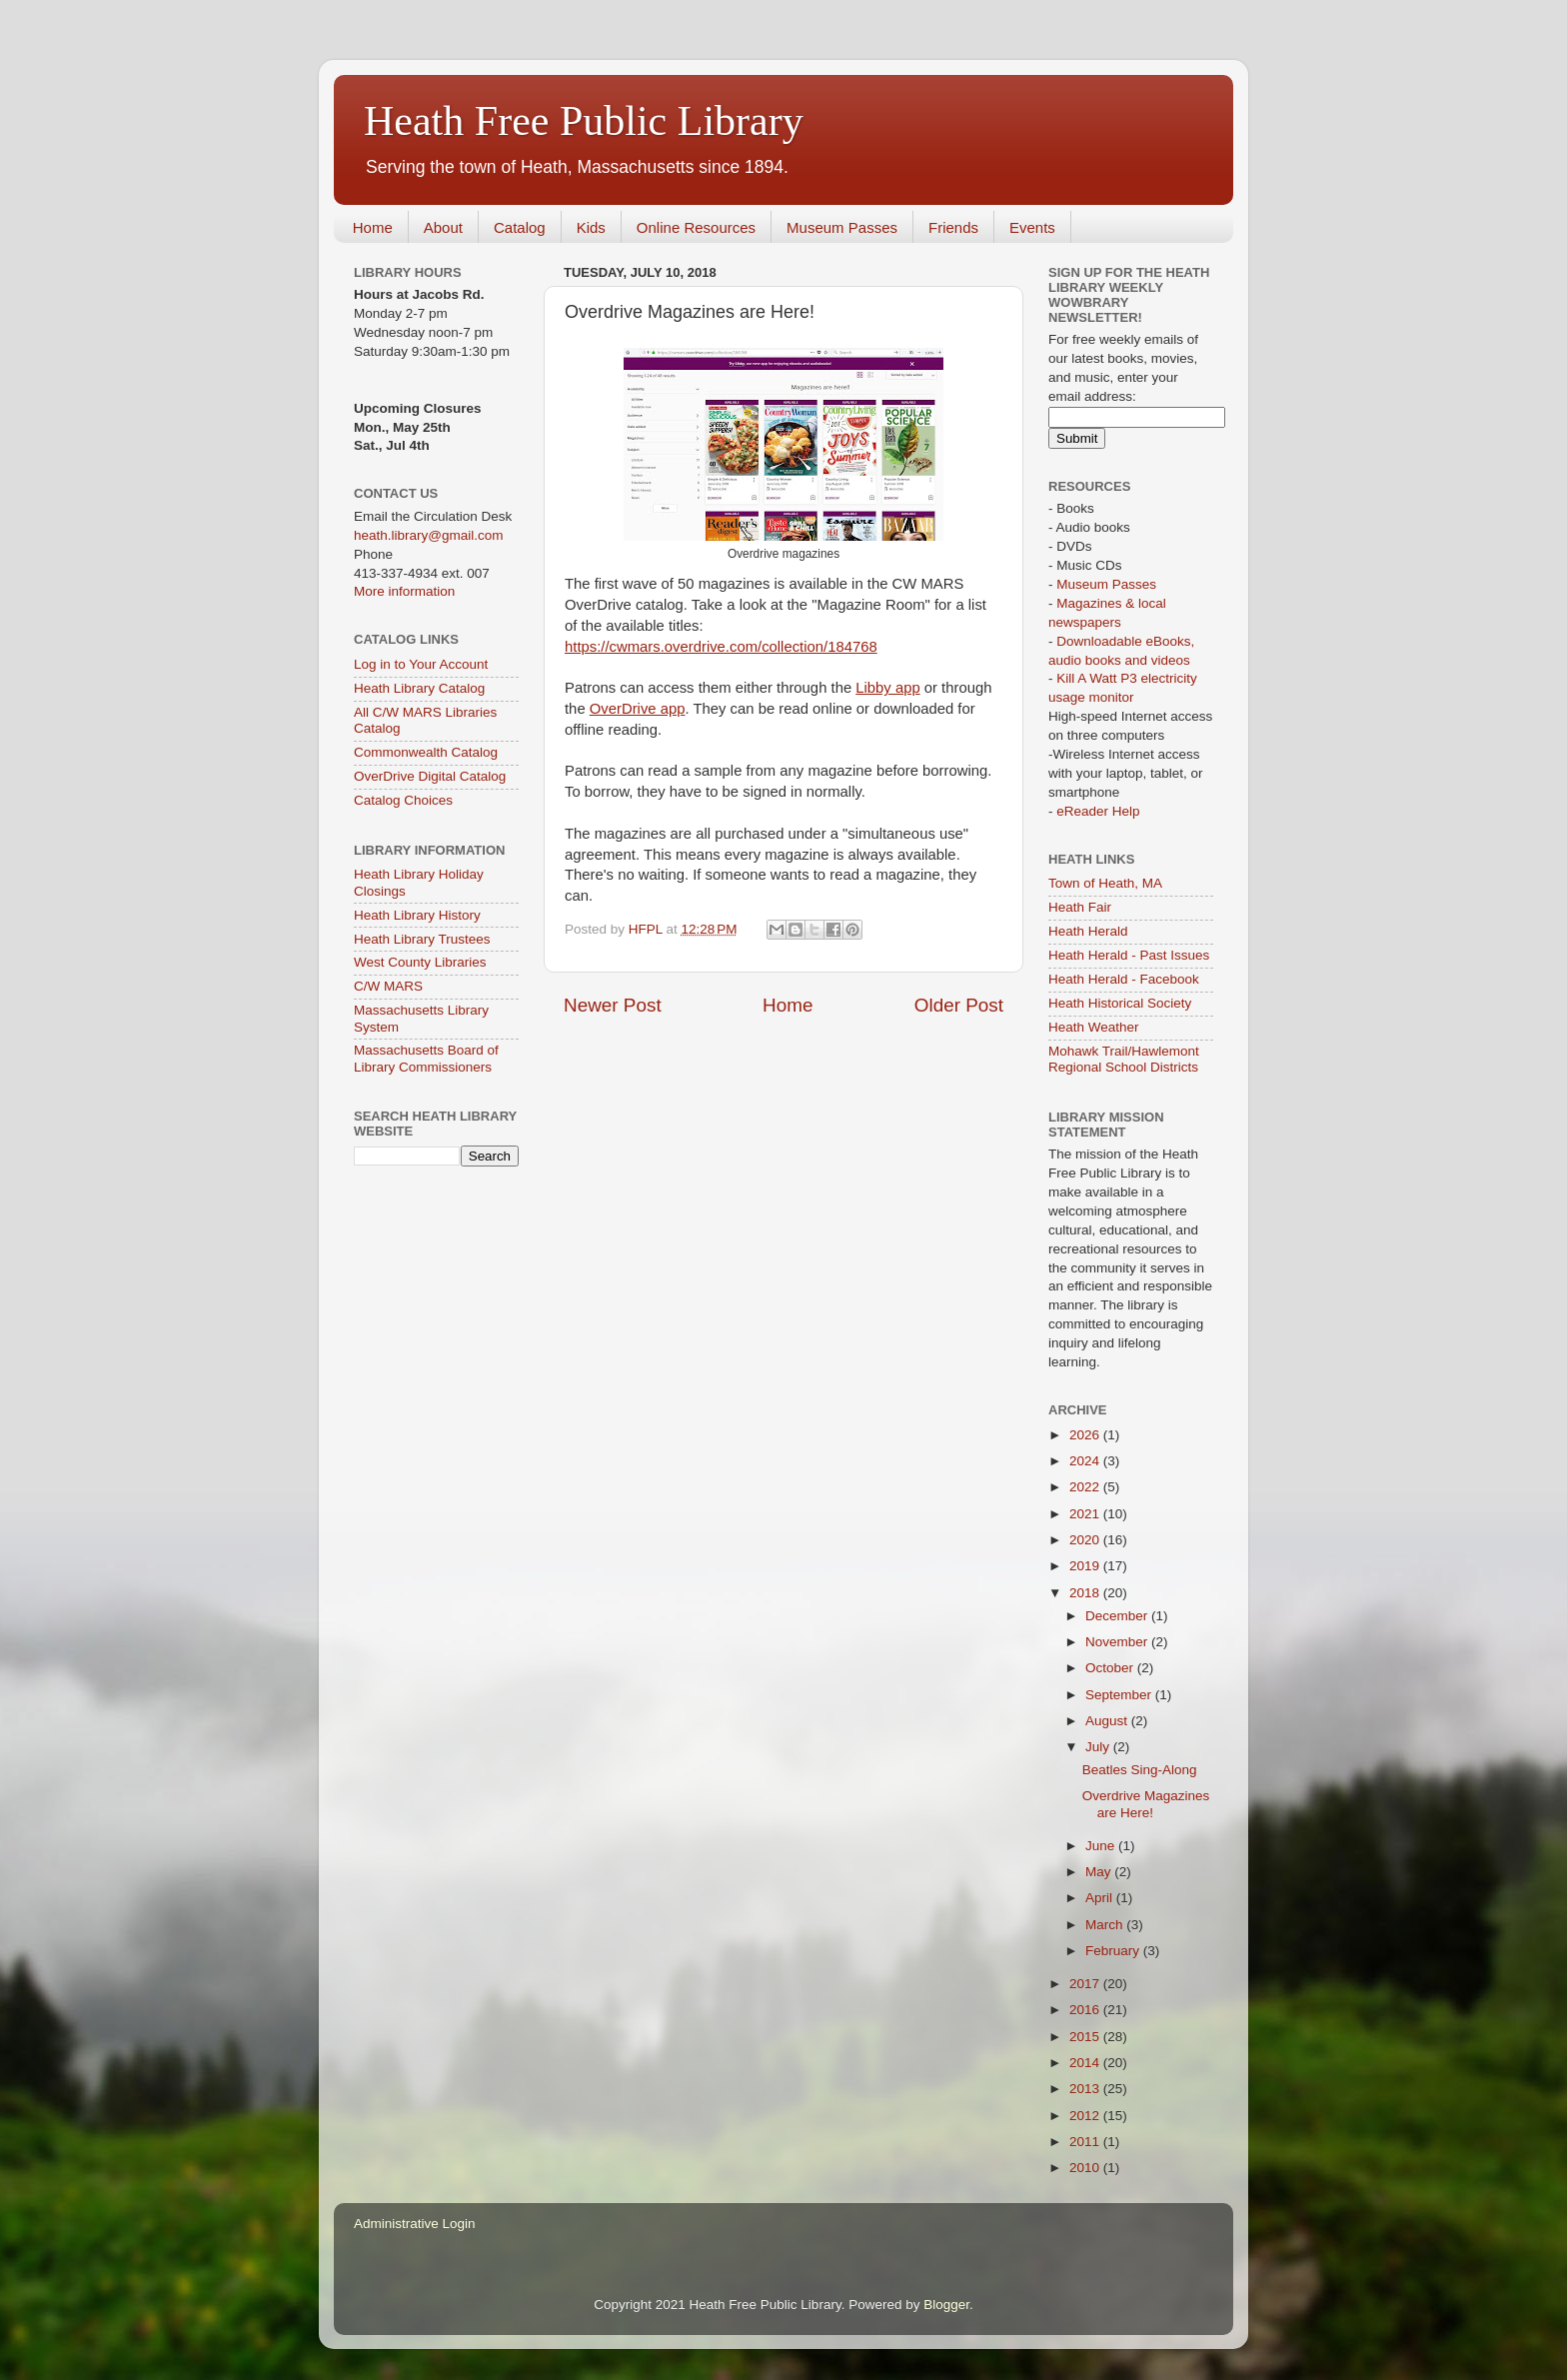 This screenshot has width=1567, height=2380. Describe the element at coordinates (1086, 1565) in the screenshot. I see `2019` at that location.